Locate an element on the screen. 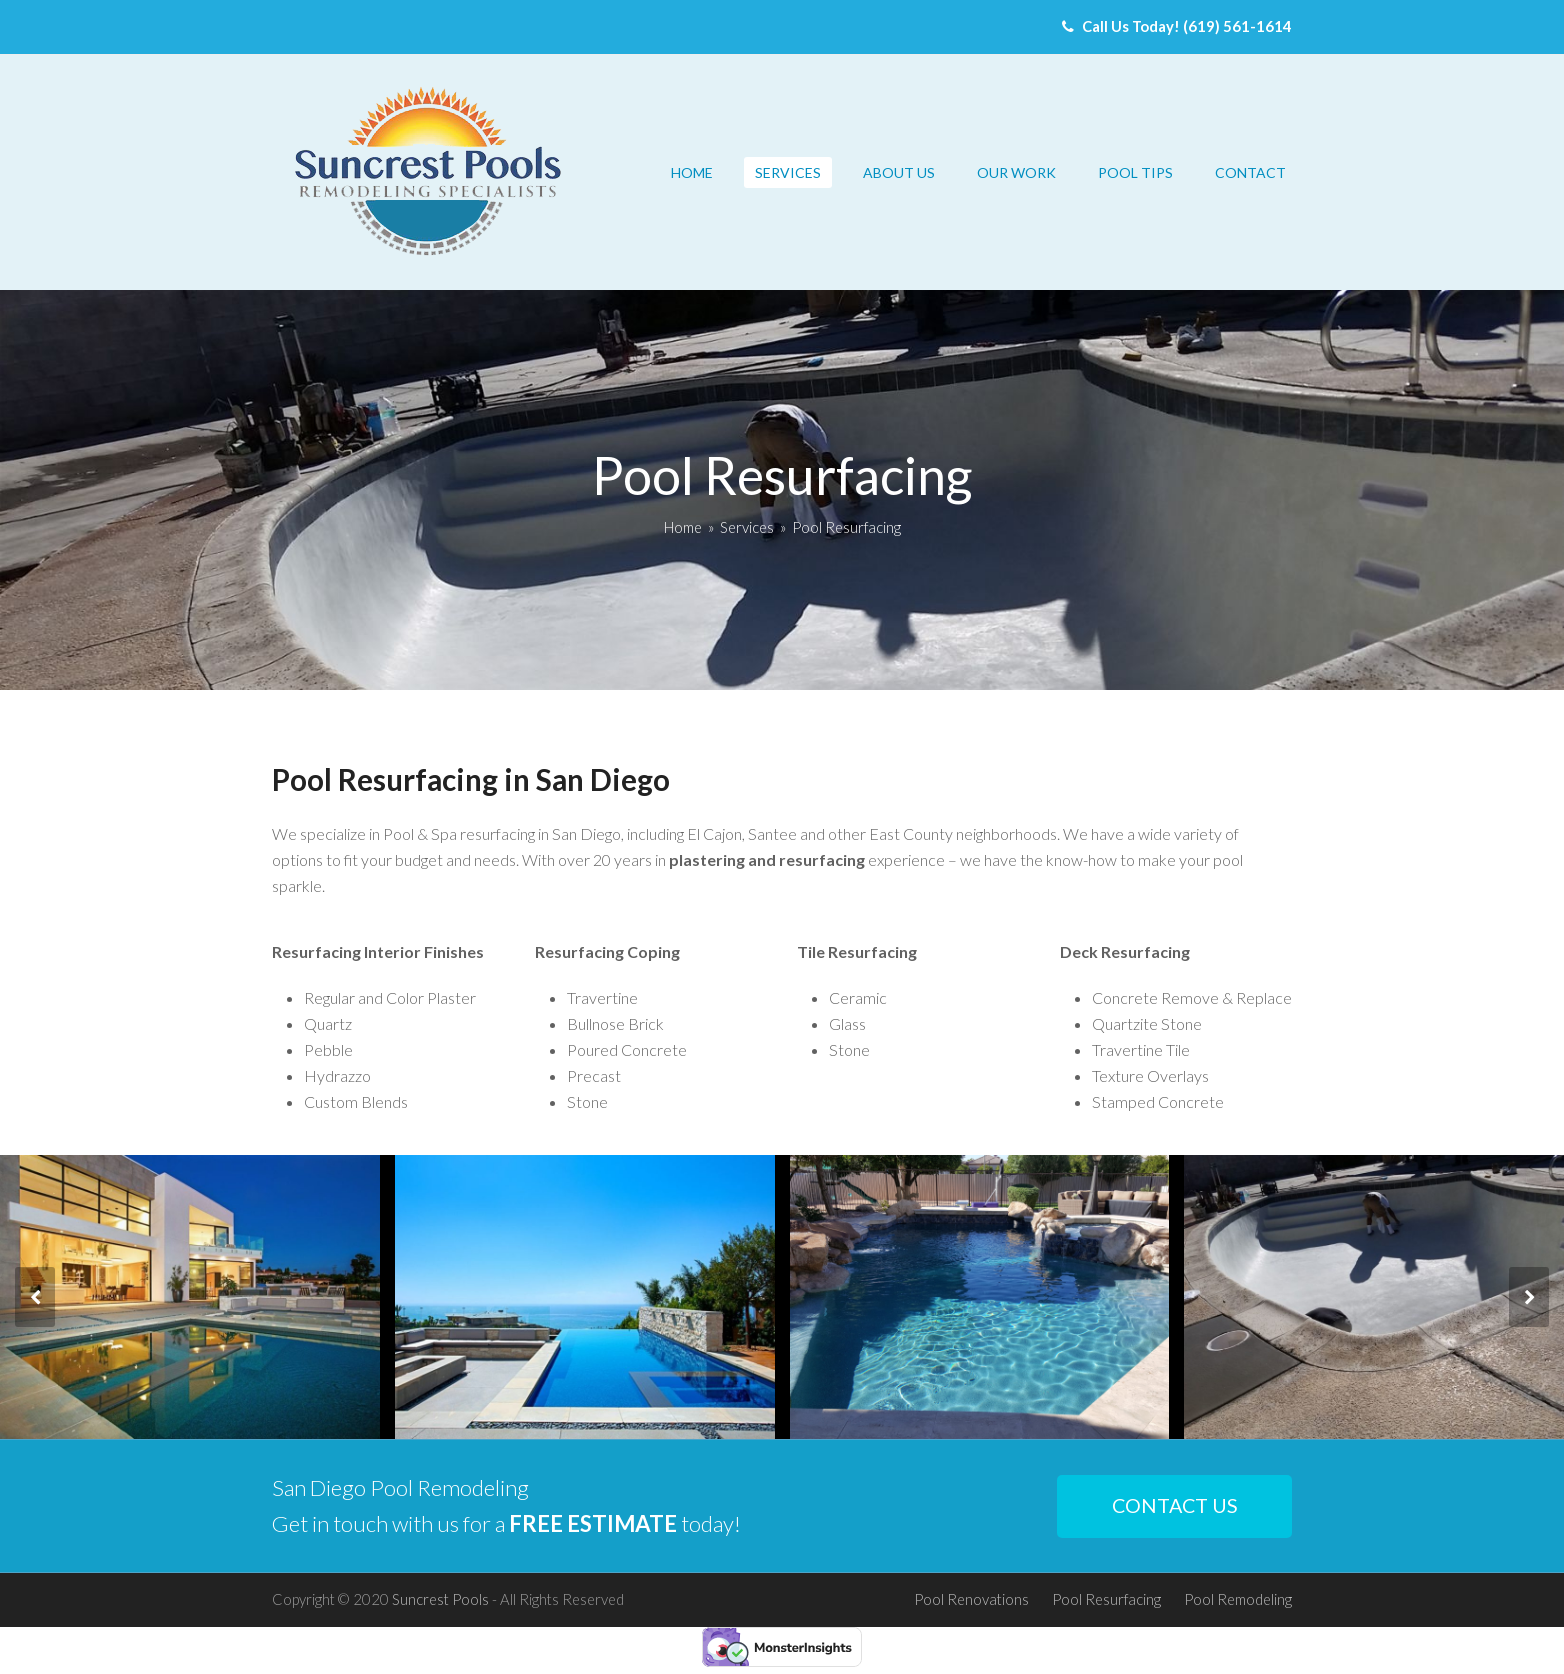 The height and width of the screenshot is (1674, 1564). Call Us Today! (619) 561-1614 is located at coordinates (1177, 26).